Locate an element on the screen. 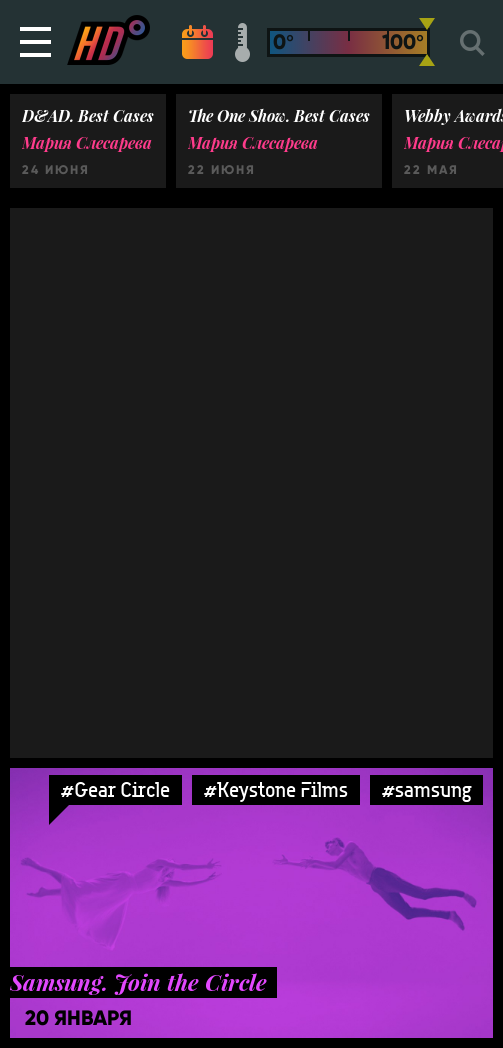 This screenshot has height=1048, width=503. #Gear Circle is located at coordinates (115, 789).